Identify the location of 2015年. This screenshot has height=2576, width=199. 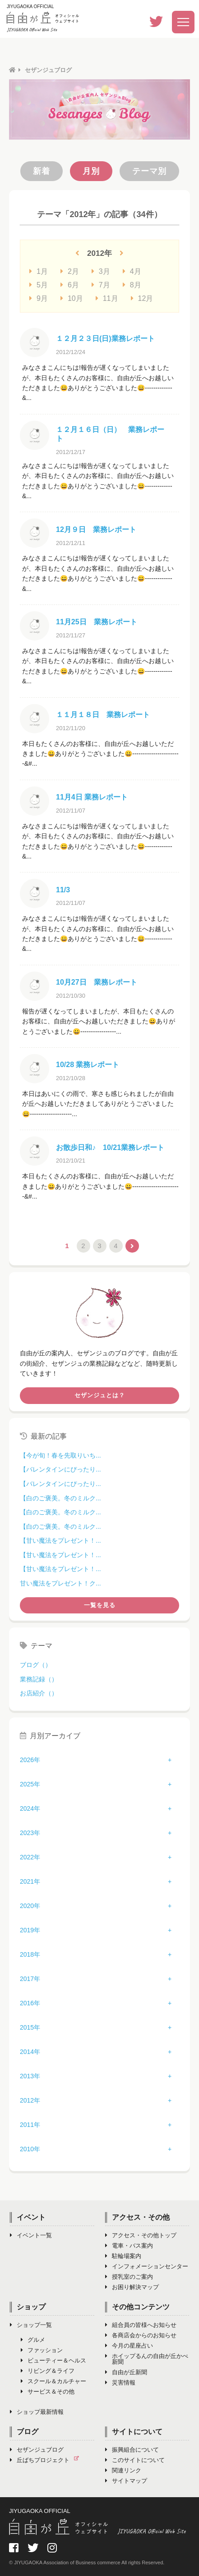
(30, 2027).